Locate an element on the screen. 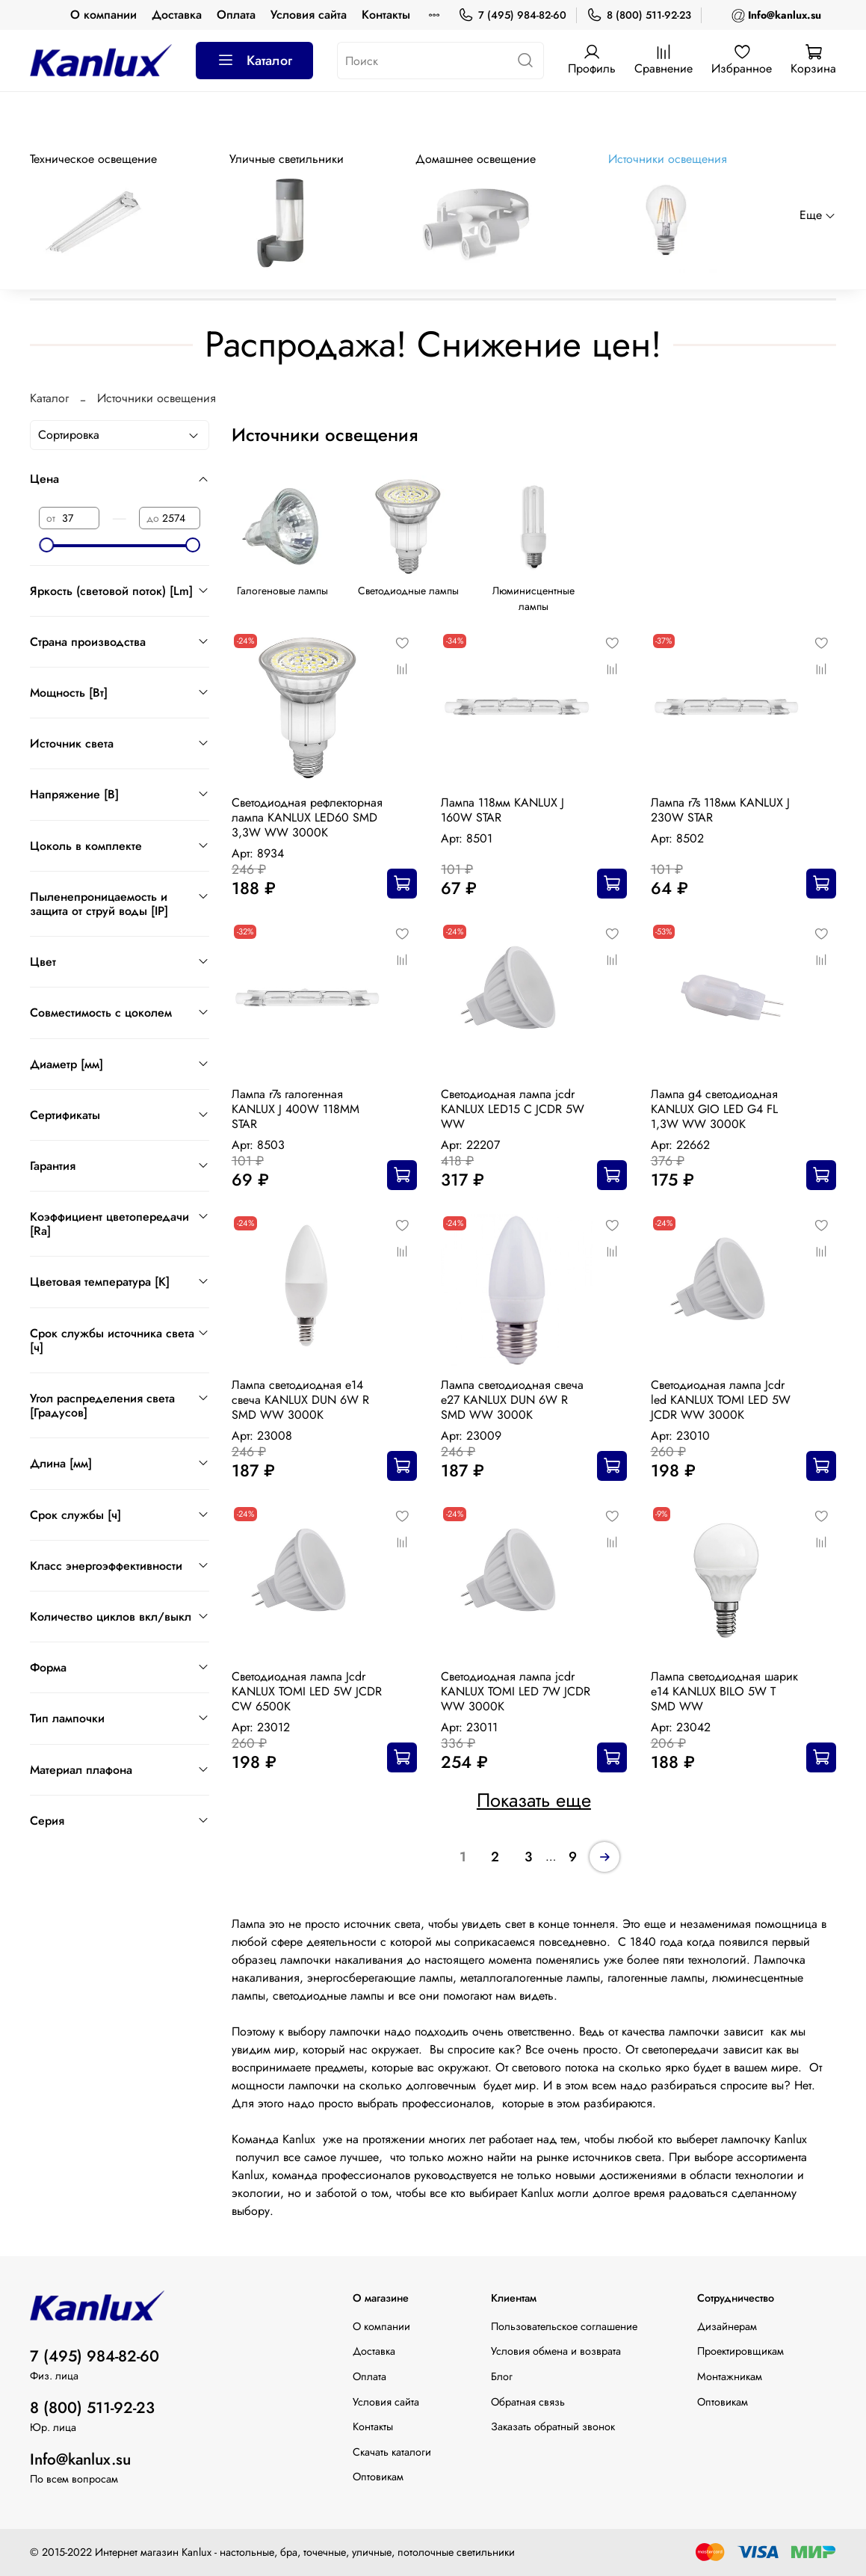 The width and height of the screenshot is (866, 2576). Лампа r7s 118мм KANLUX J 230W STAR is located at coordinates (720, 810).